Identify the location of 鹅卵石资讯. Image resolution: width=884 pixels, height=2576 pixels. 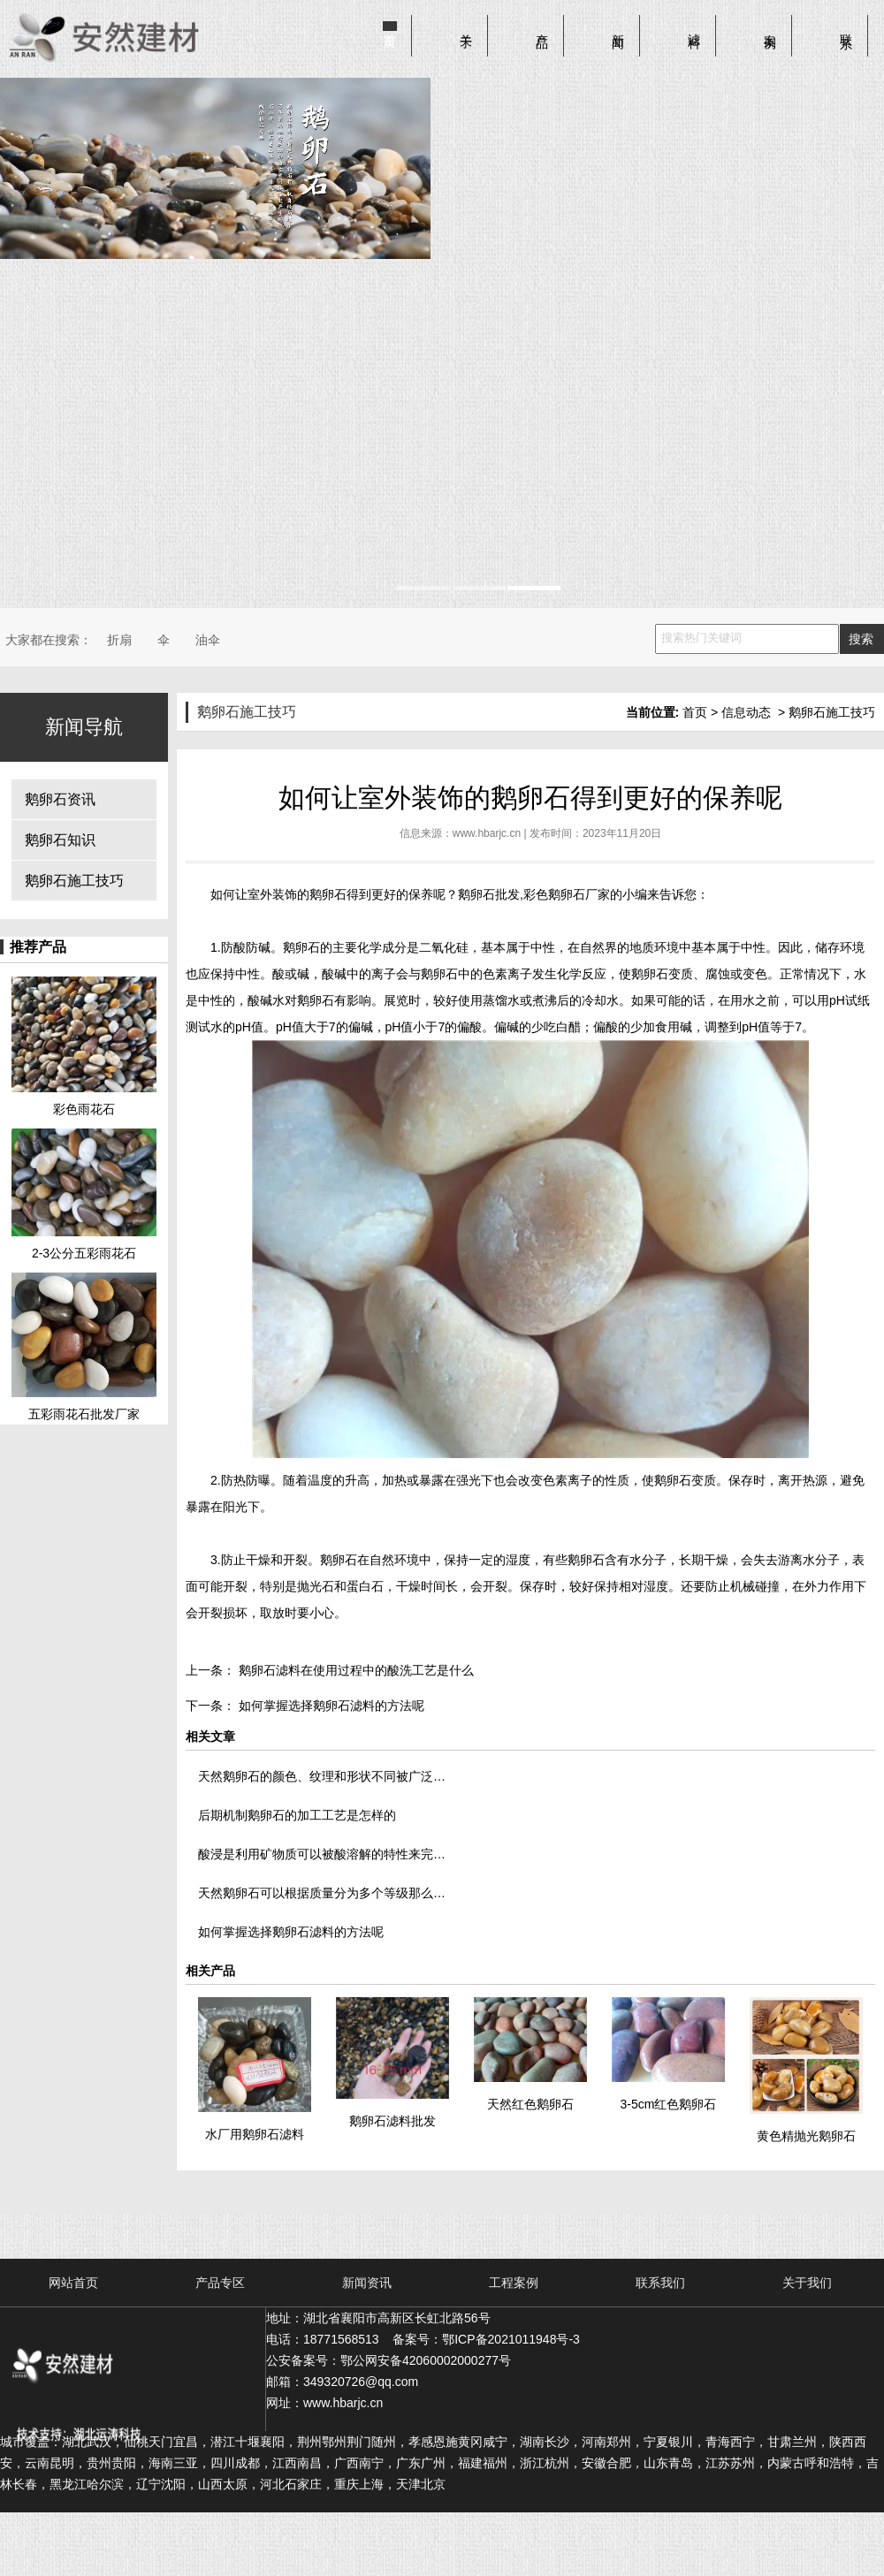
(60, 799).